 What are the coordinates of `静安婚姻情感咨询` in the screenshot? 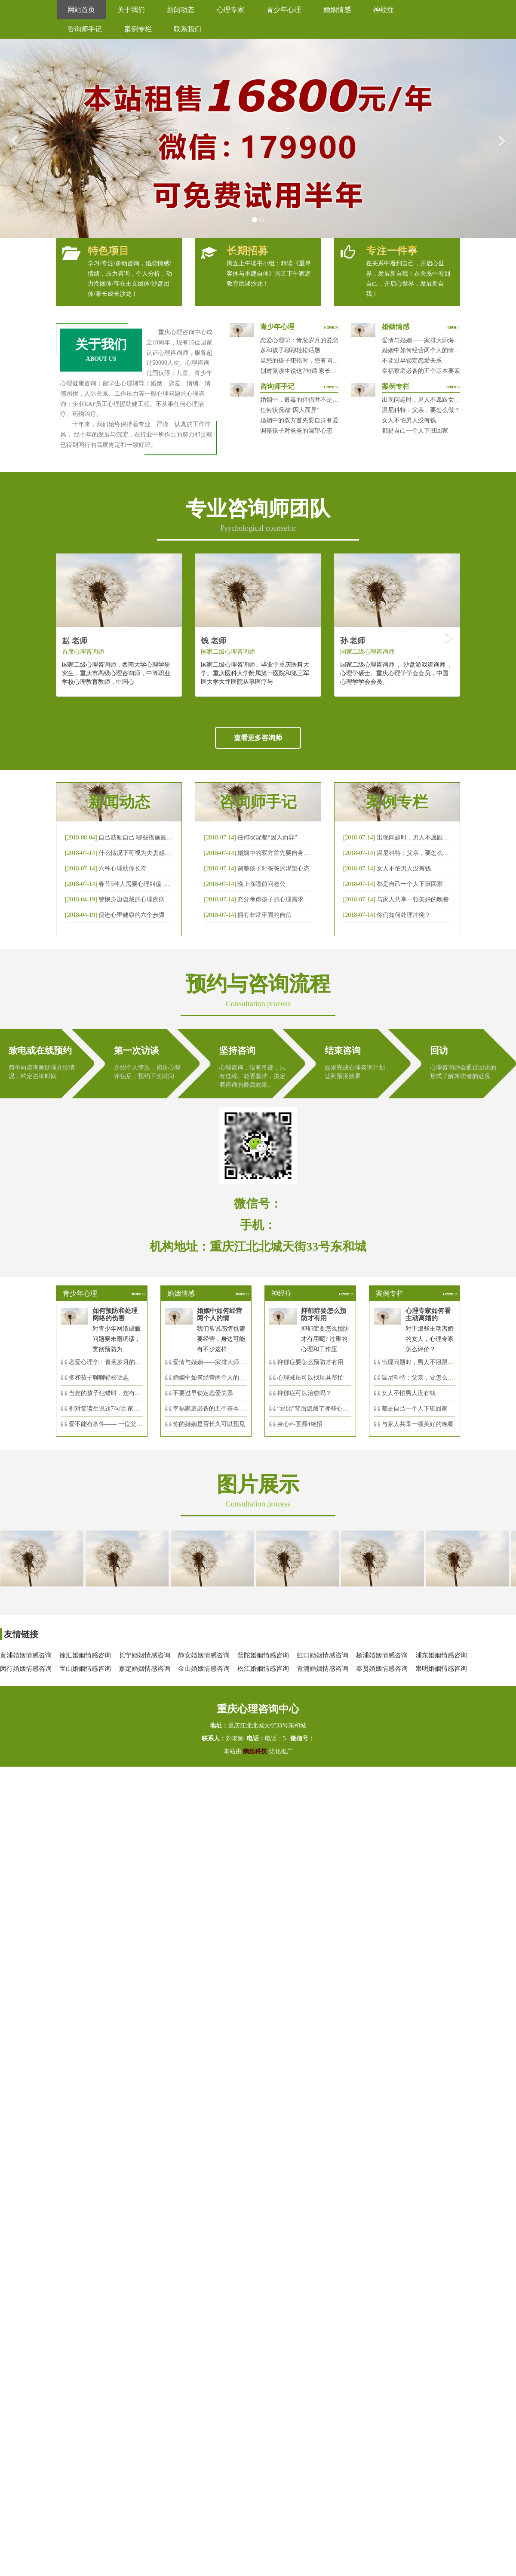 It's located at (204, 1655).